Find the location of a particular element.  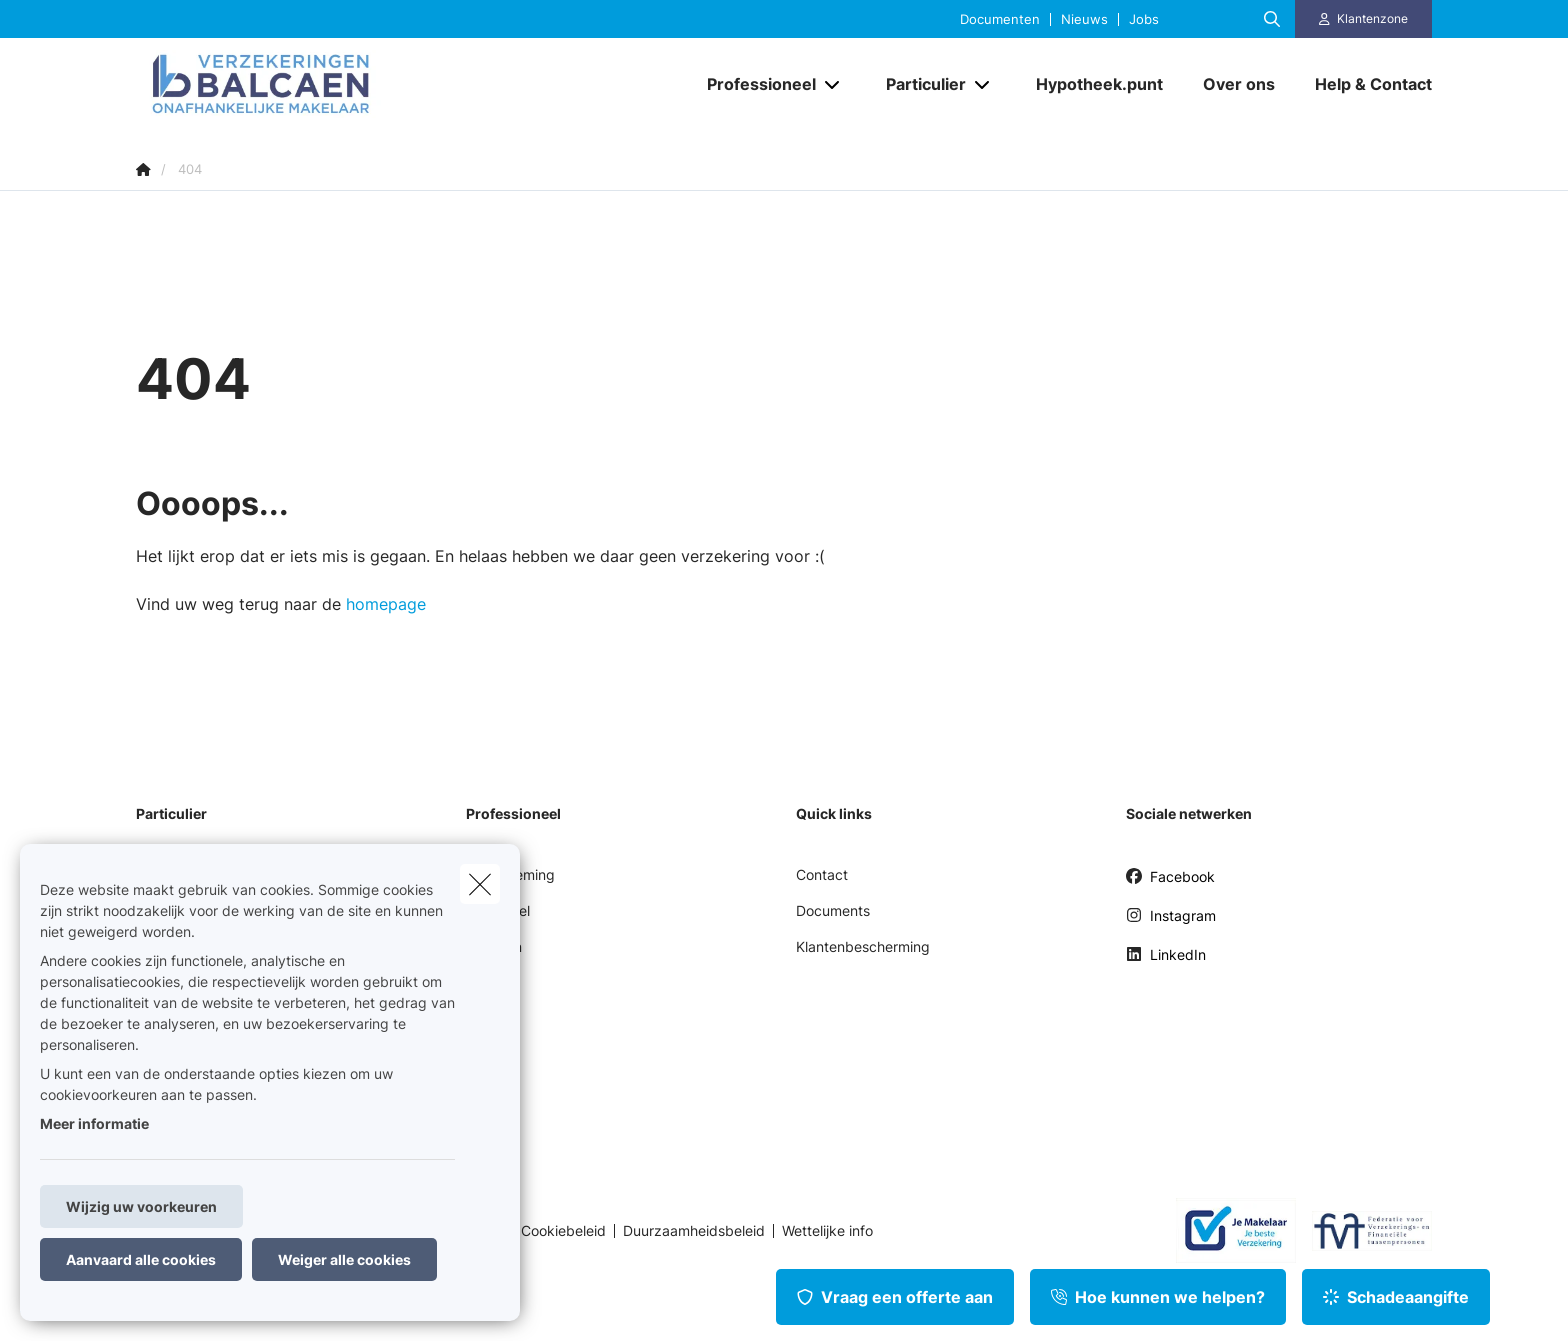

[Doorzoek deze website] is located at coordinates (1272, 19).